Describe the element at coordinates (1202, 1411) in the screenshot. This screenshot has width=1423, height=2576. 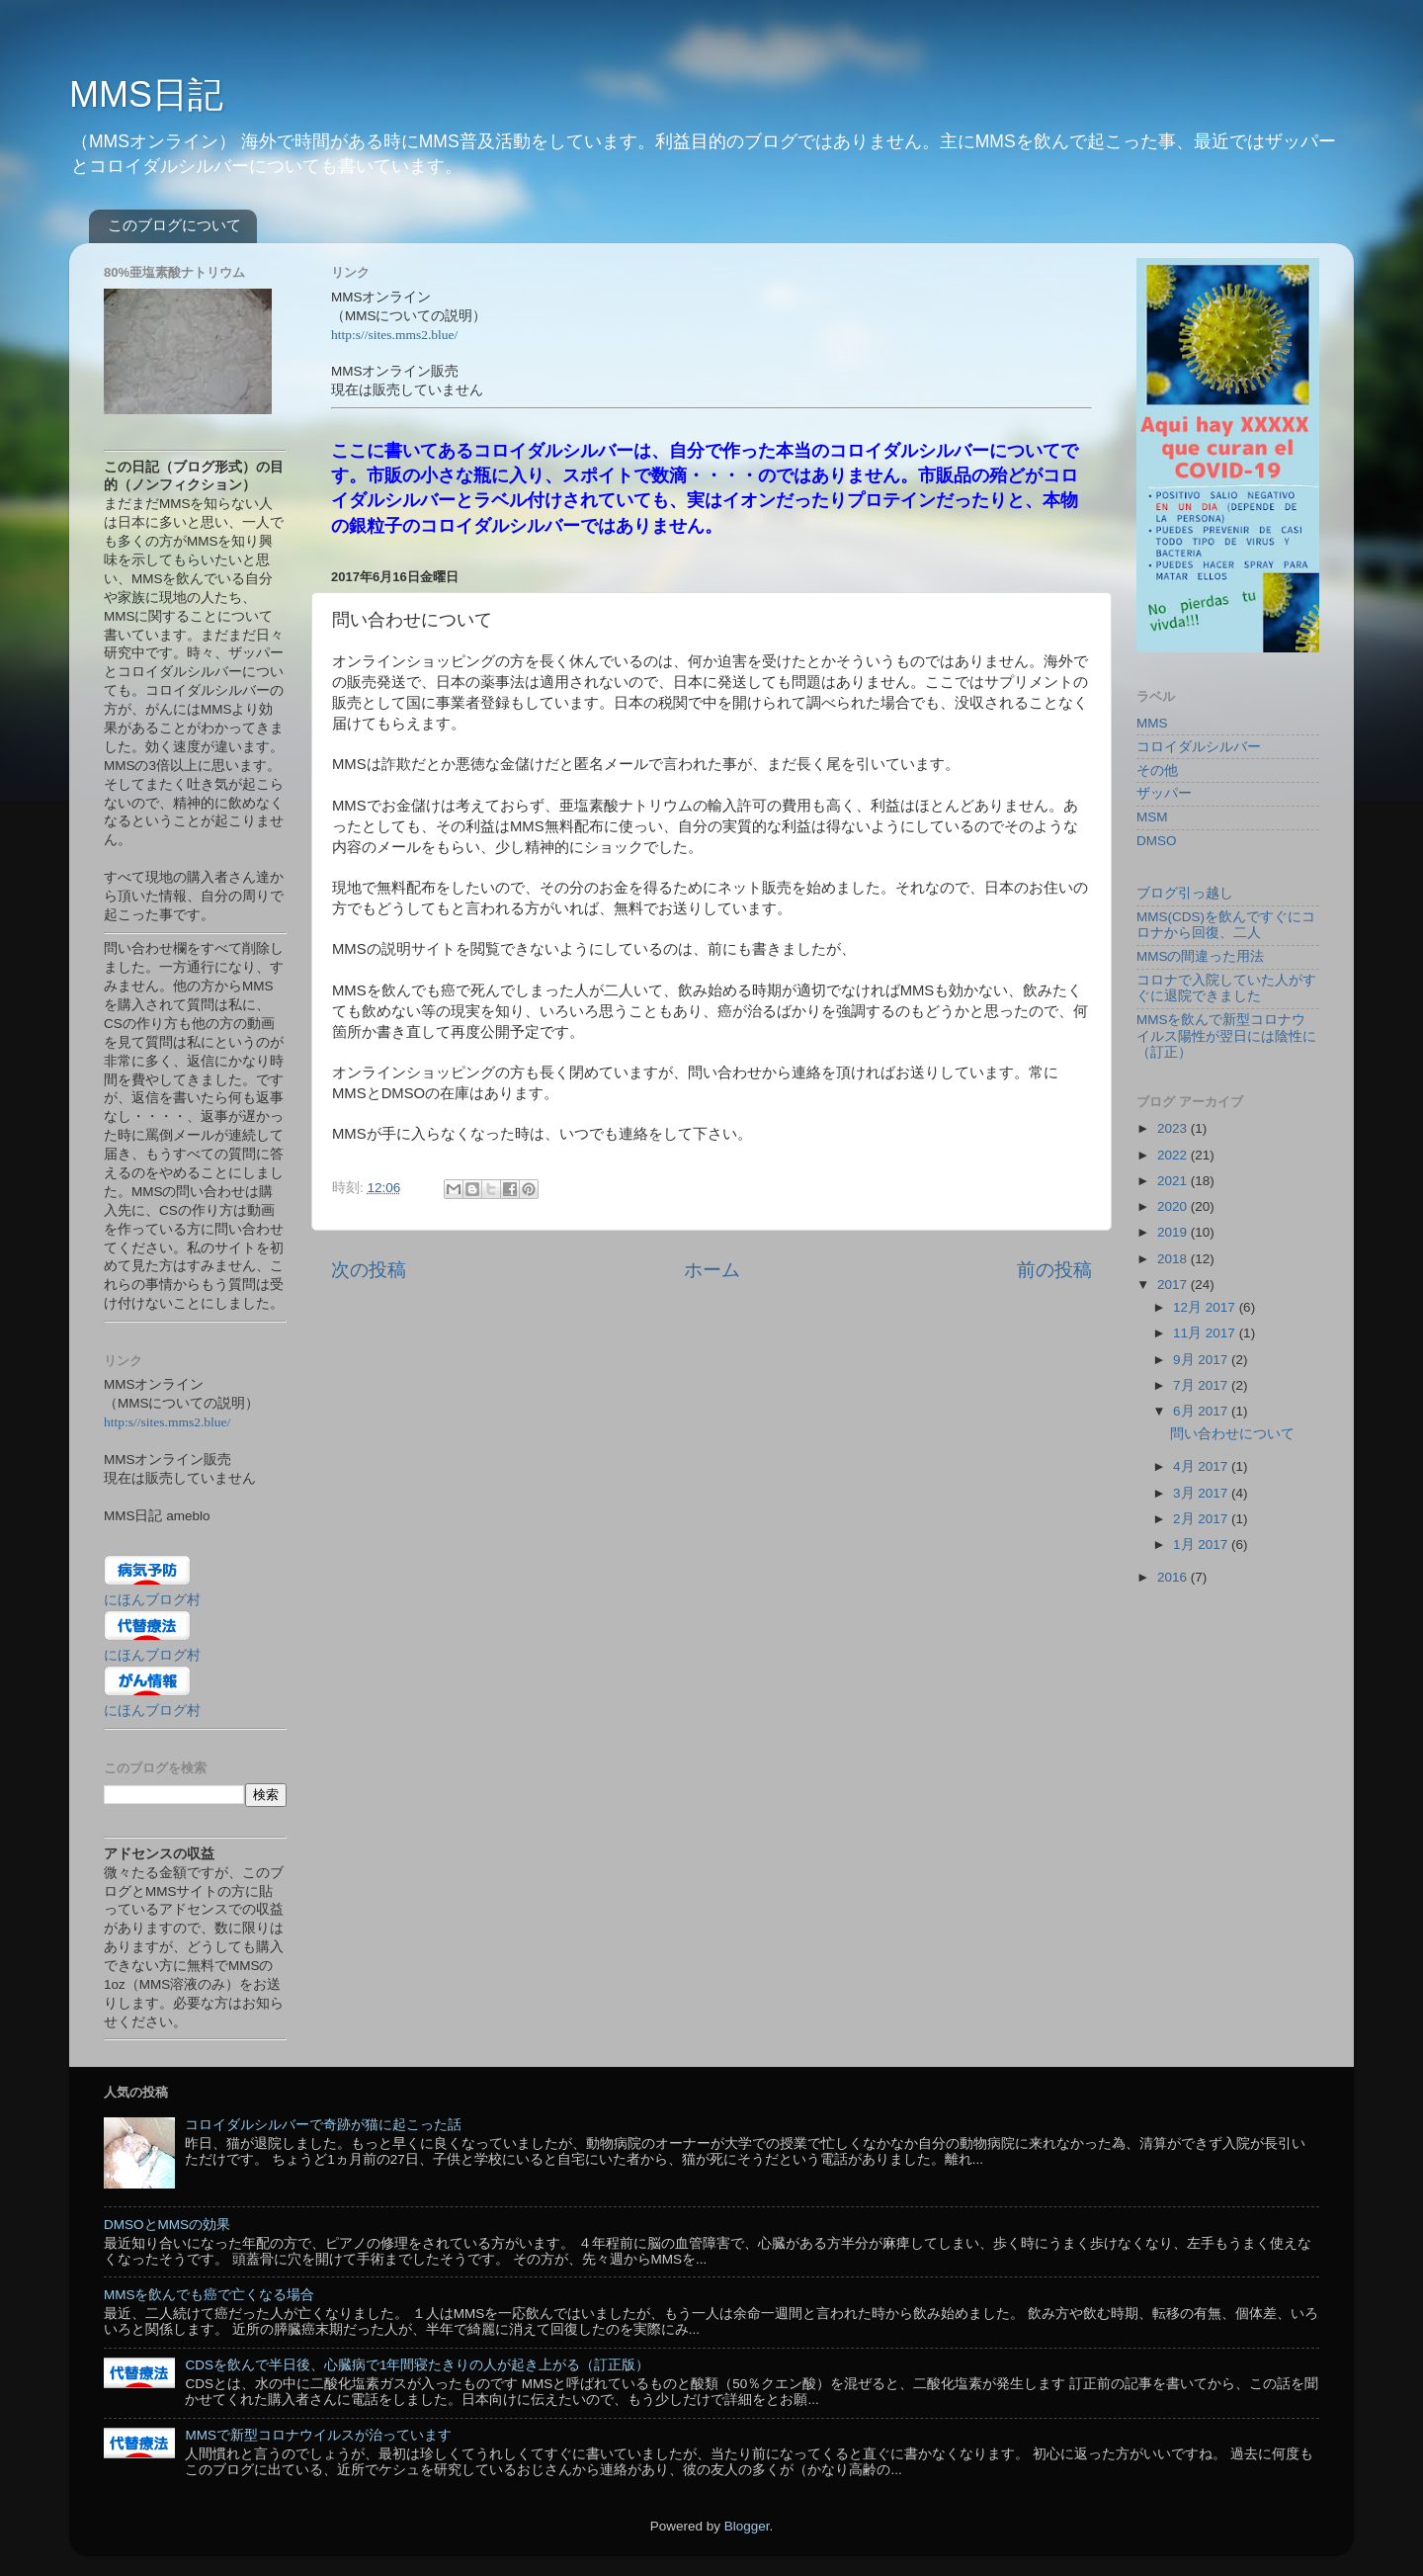
I see `6月 2017` at that location.